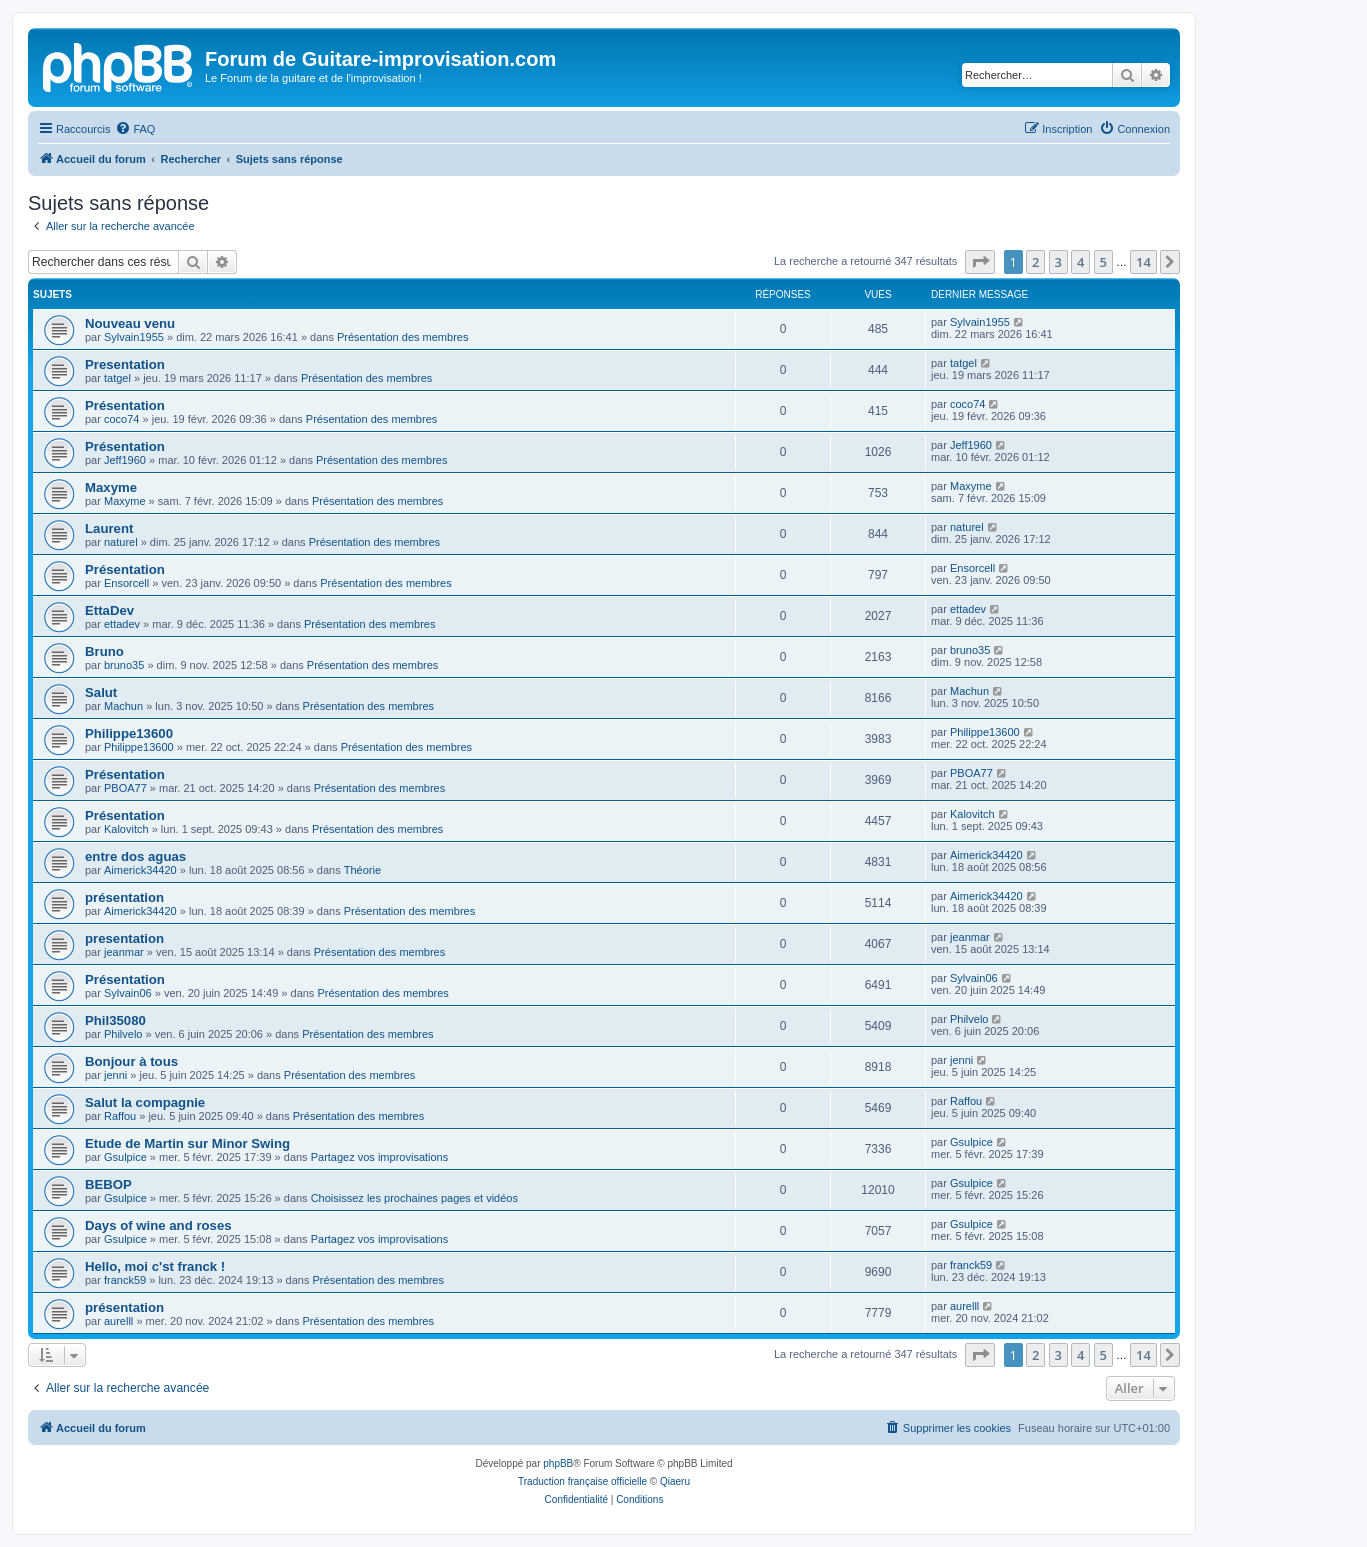 This screenshot has width=1367, height=1547. What do you see at coordinates (1143, 262) in the screenshot?
I see `14 [button]` at bounding box center [1143, 262].